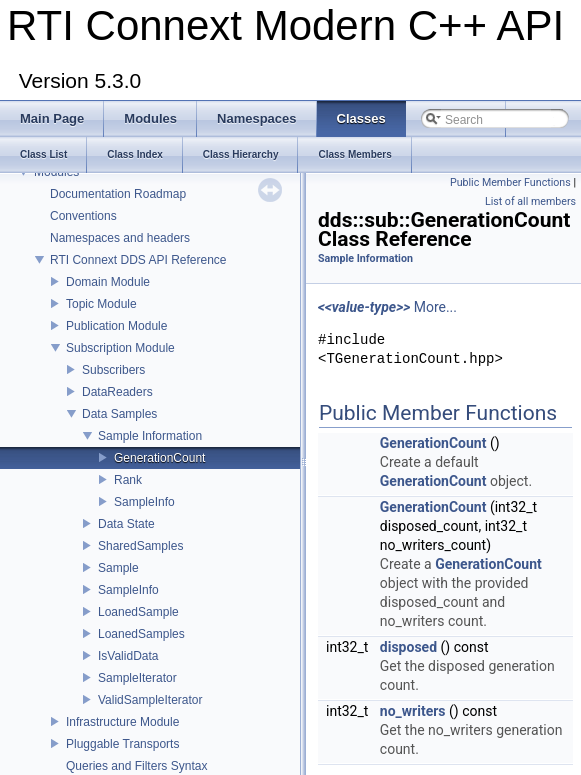 This screenshot has width=581, height=775. Describe the element at coordinates (530, 201) in the screenshot. I see `List of all members` at that location.